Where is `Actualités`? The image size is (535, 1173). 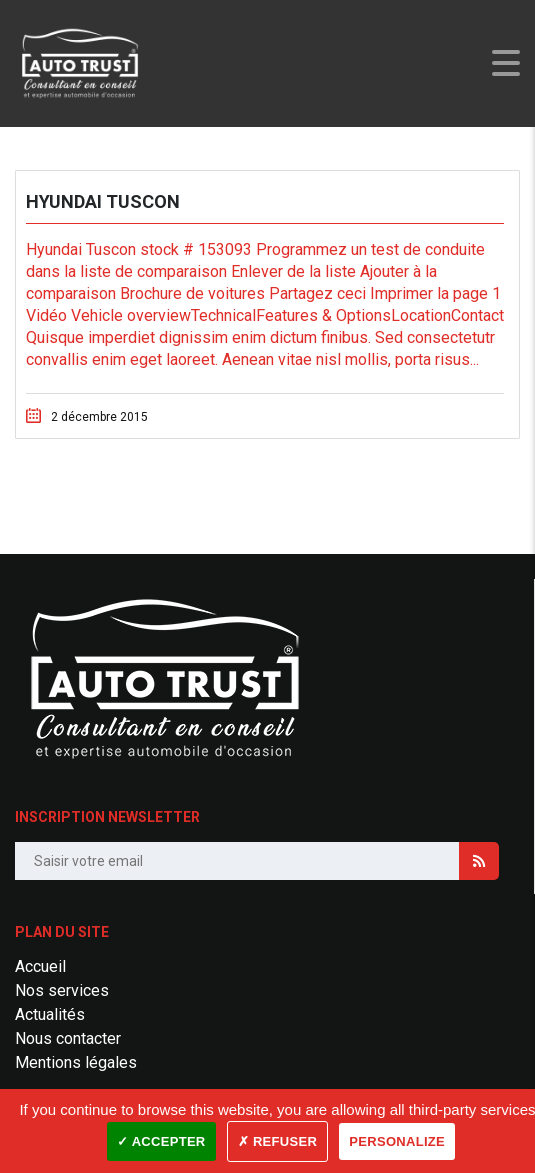 Actualités is located at coordinates (50, 1014).